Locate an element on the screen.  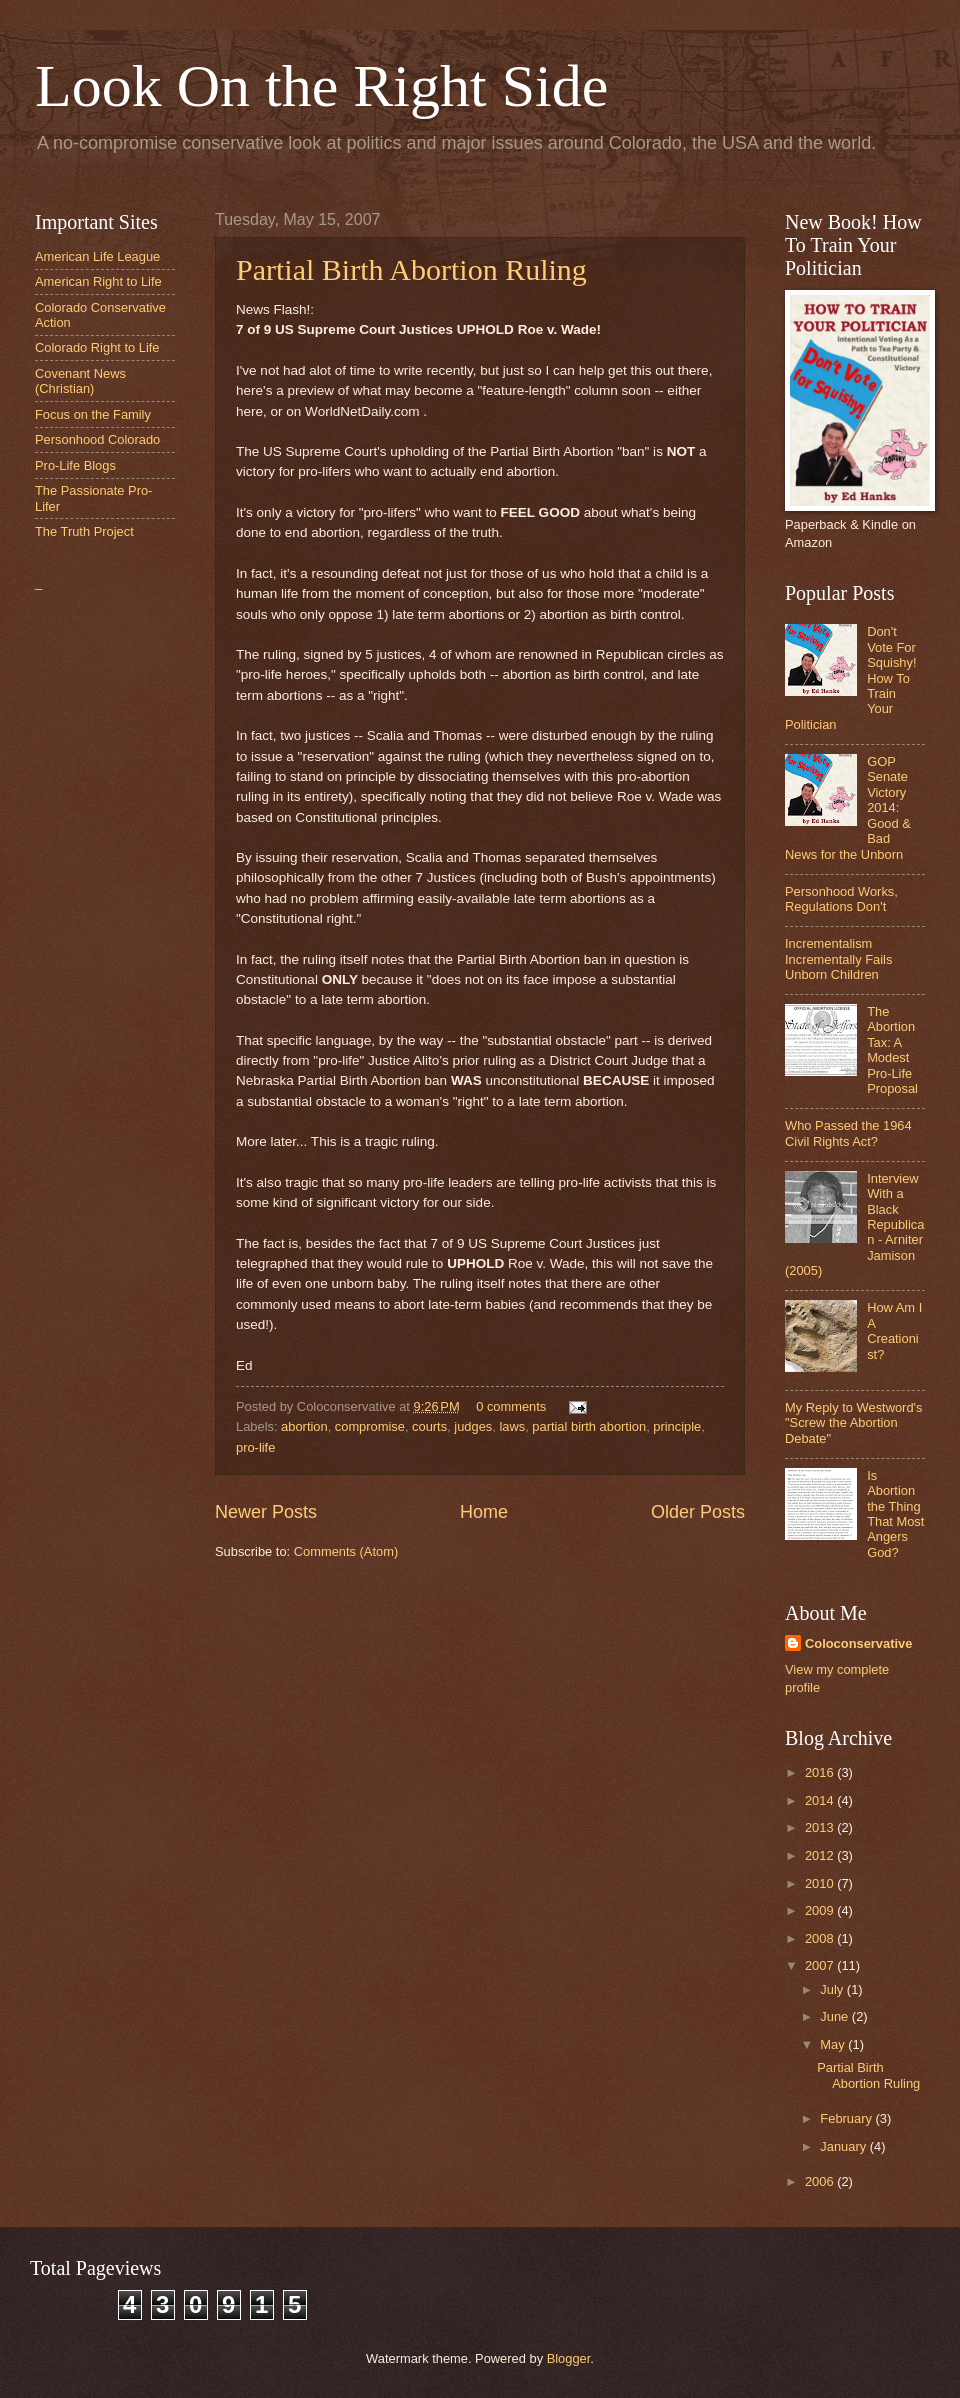
2006 is located at coordinates (821, 2181).